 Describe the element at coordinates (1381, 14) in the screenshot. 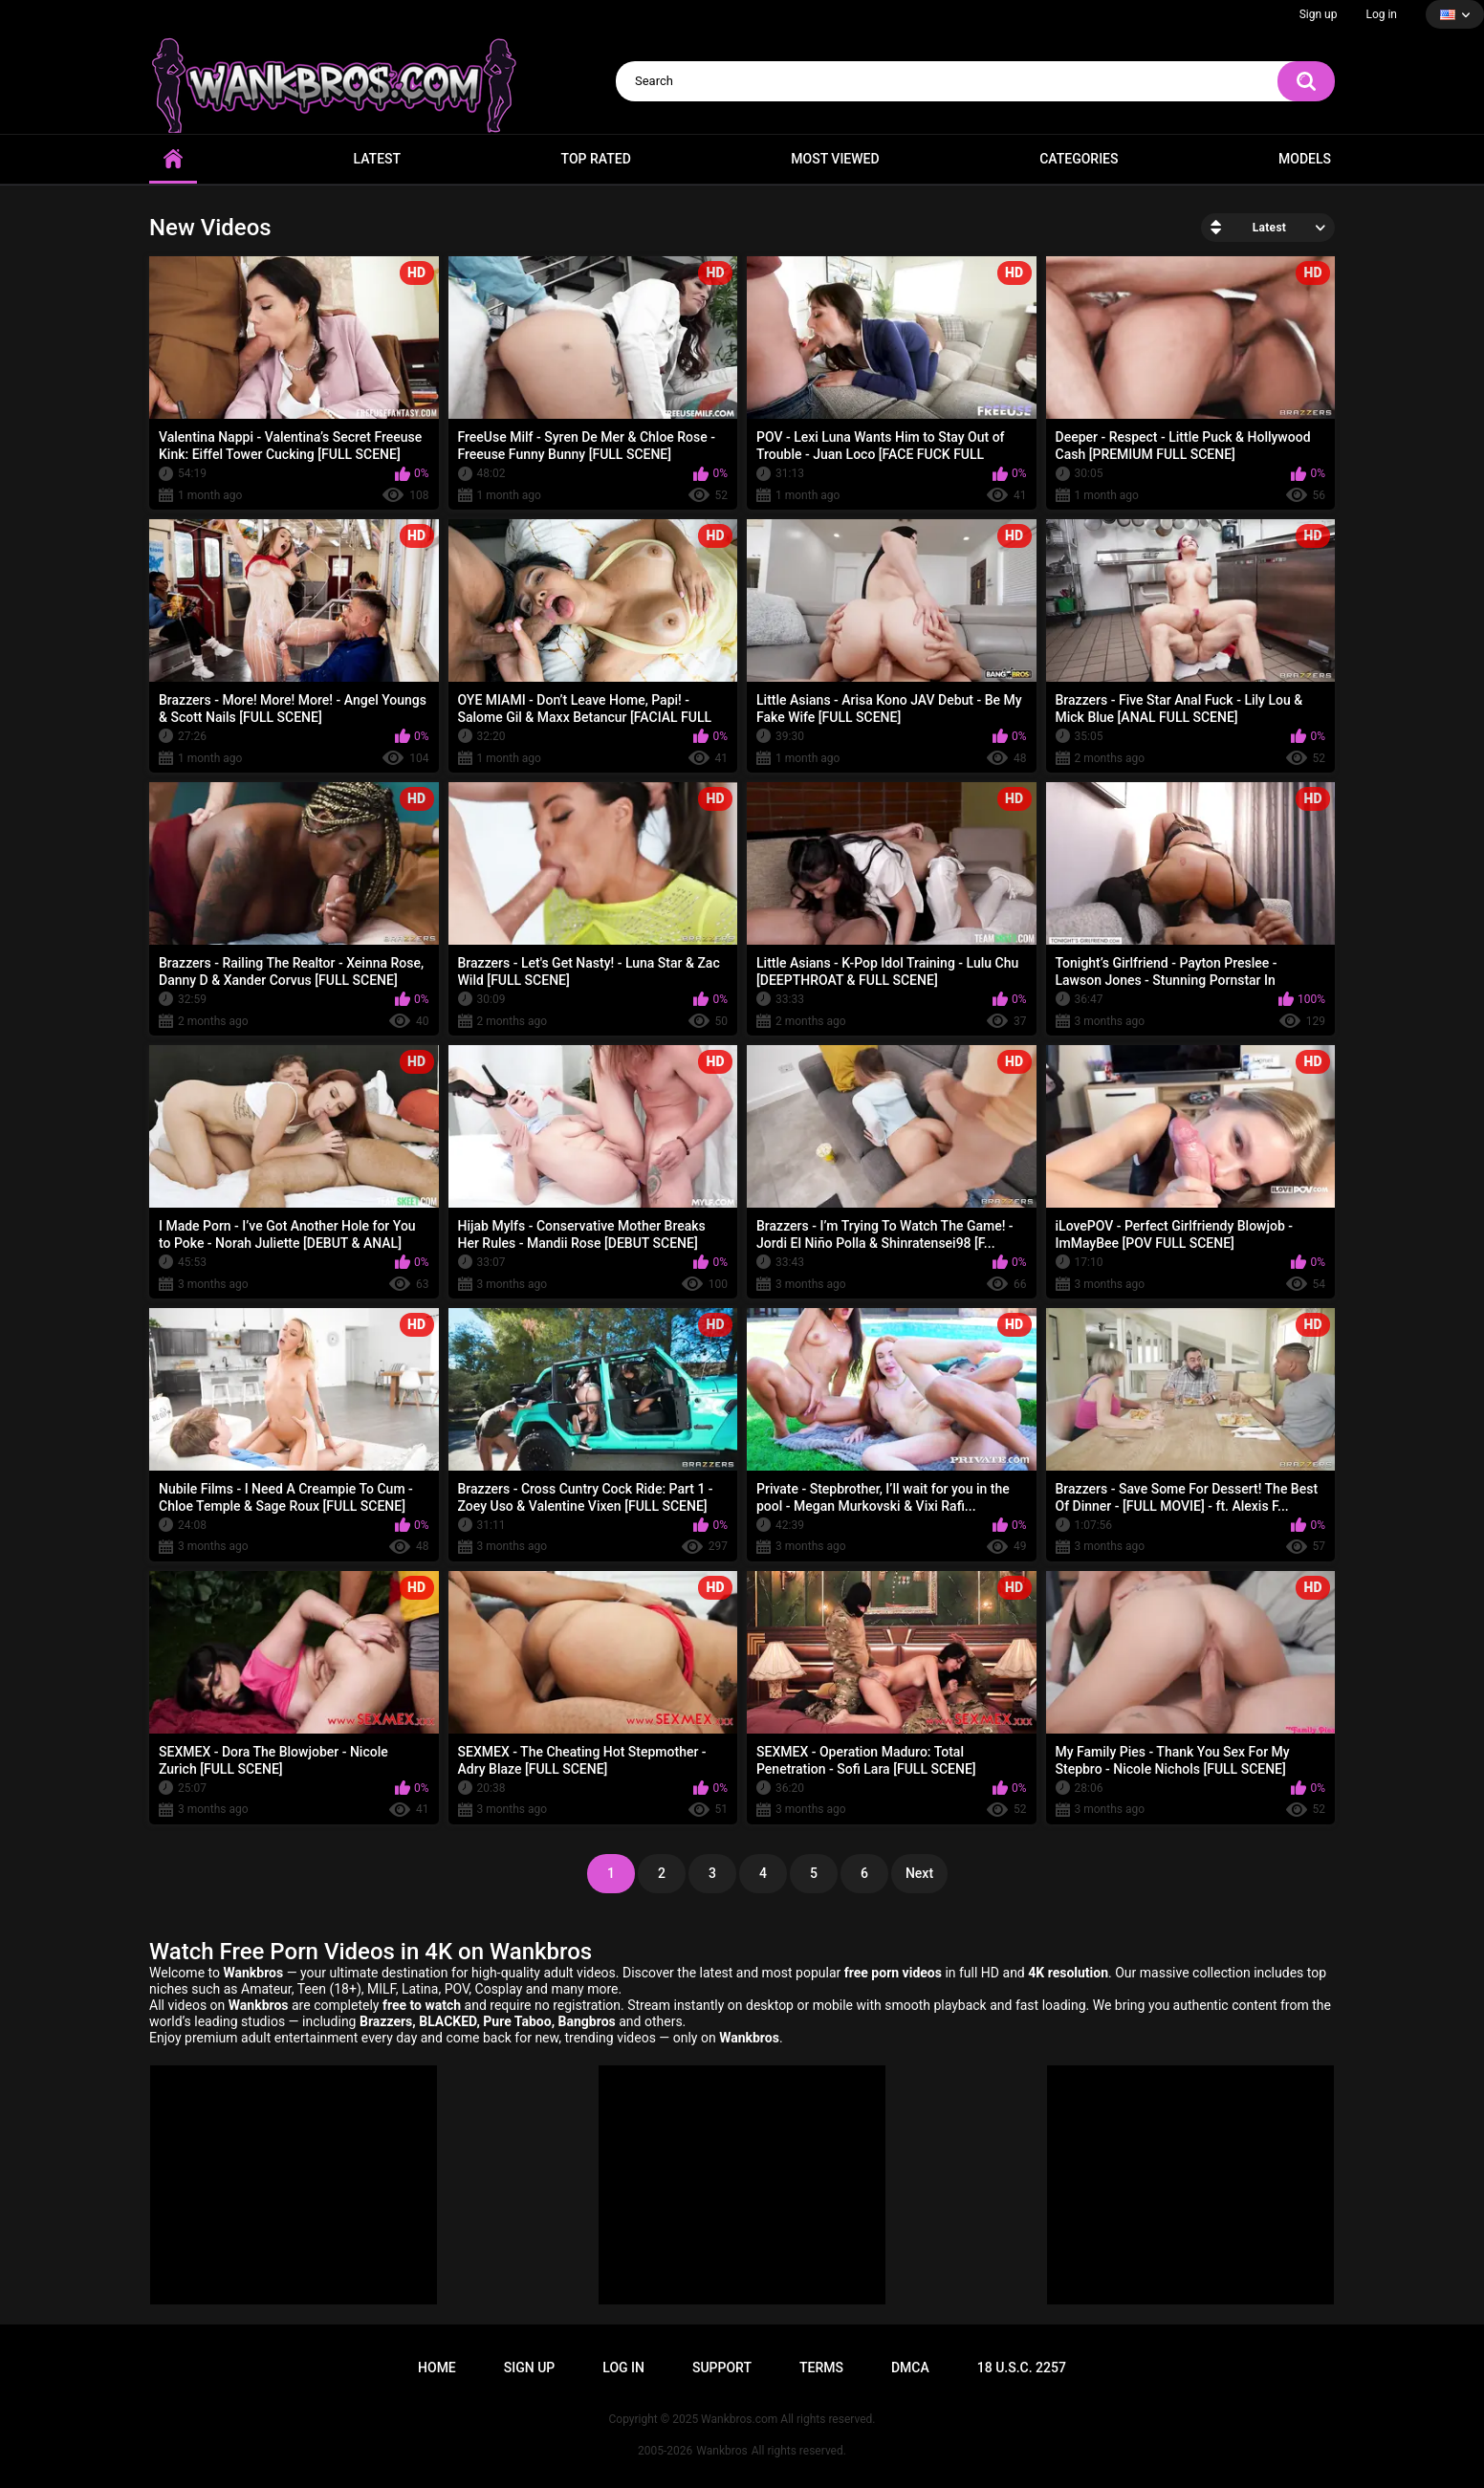

I see `Log in` at that location.